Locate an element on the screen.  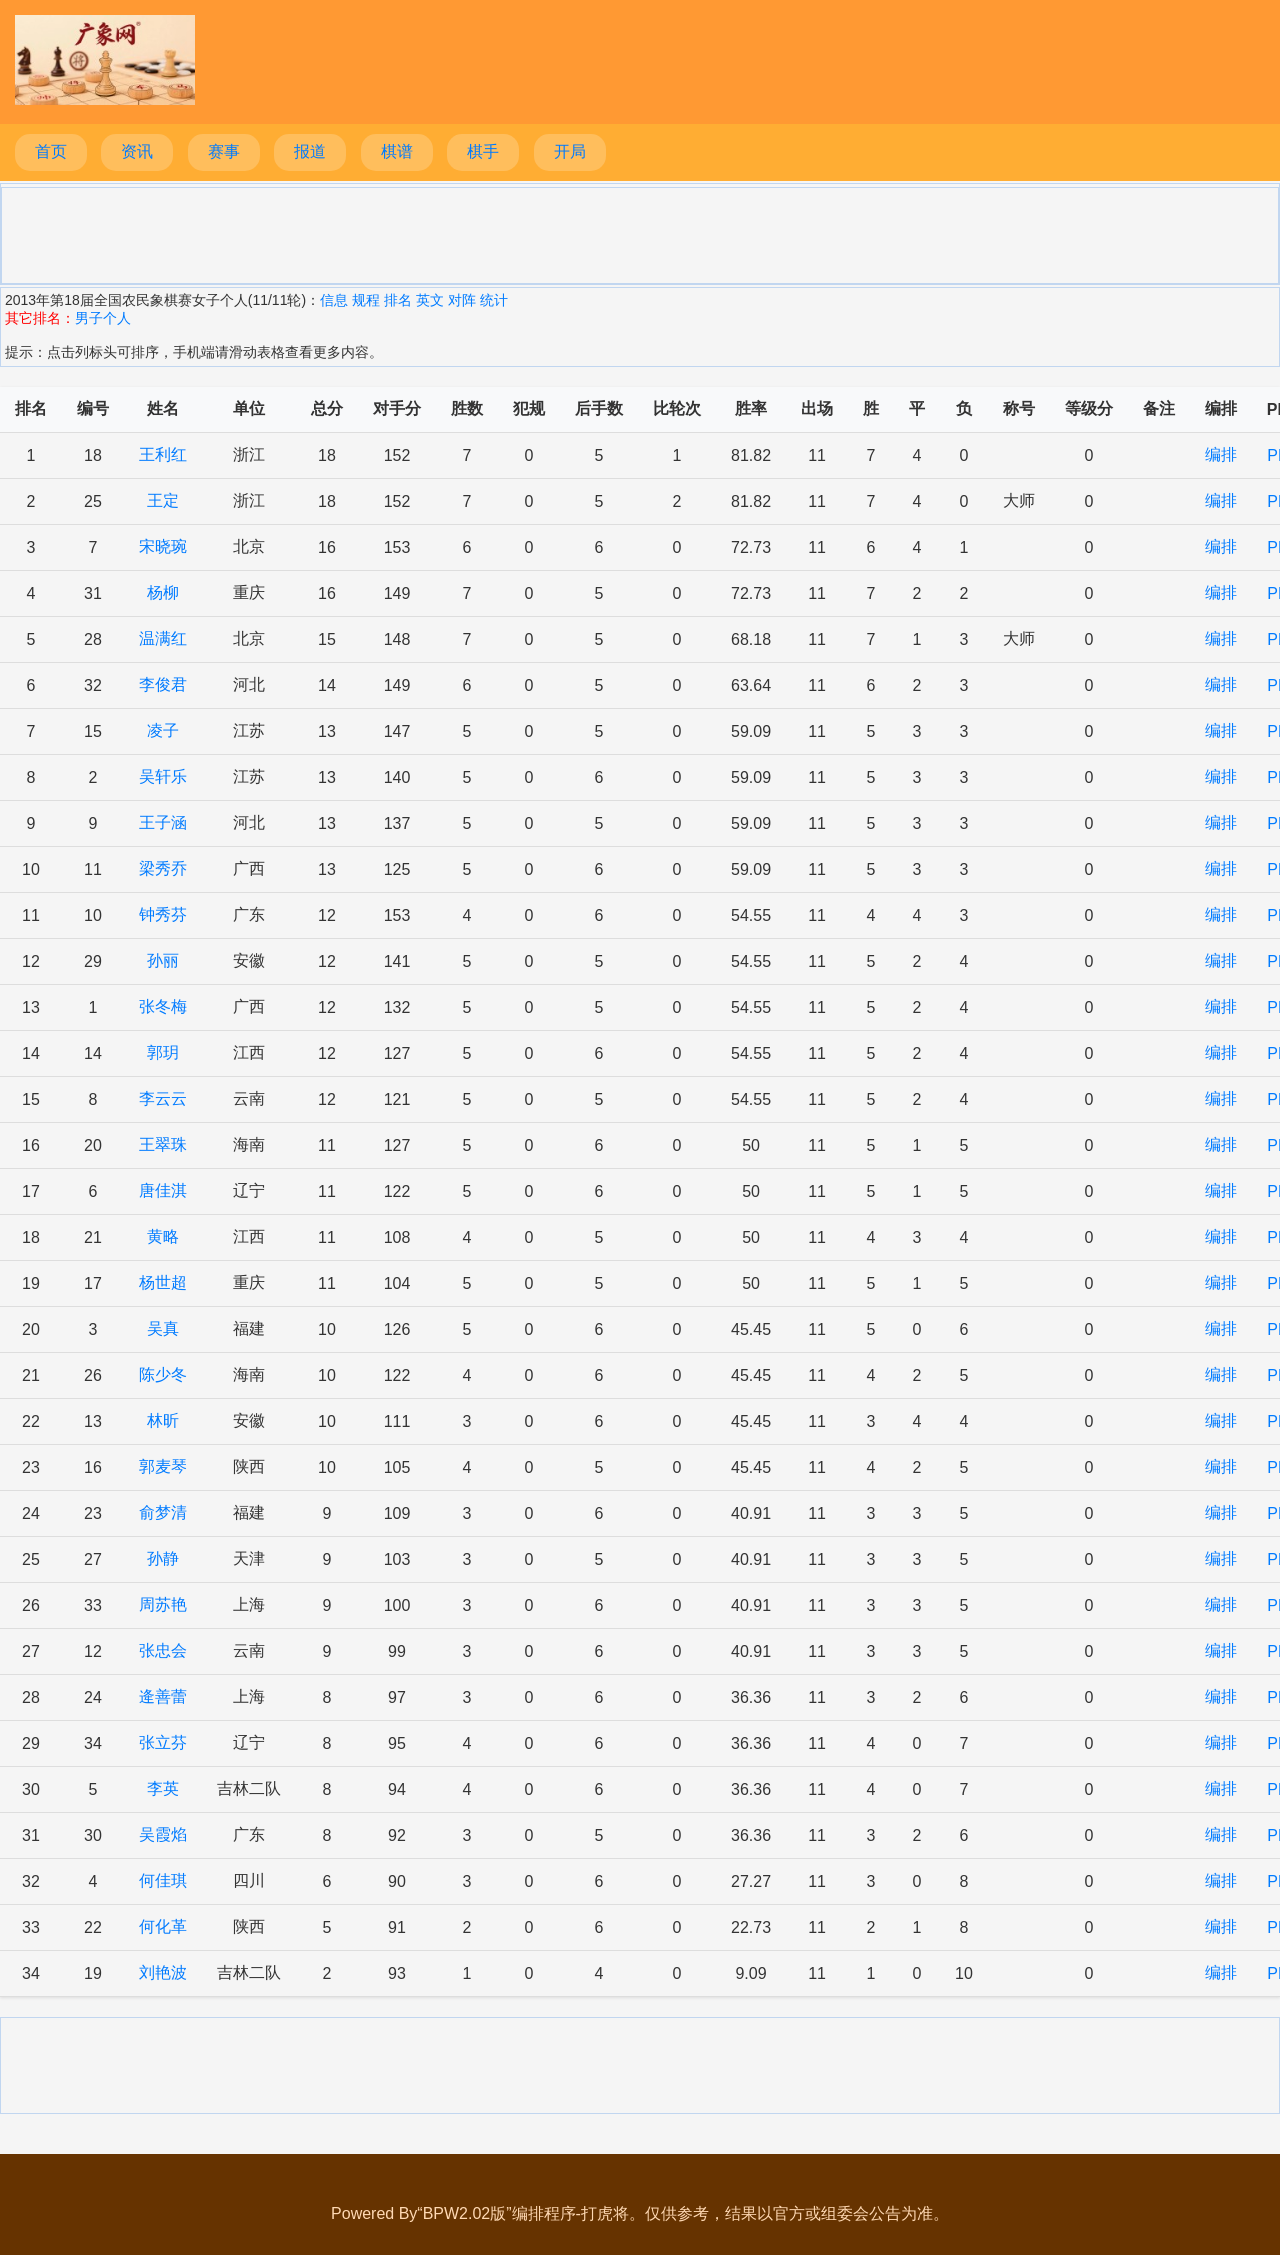
郭麦琴 is located at coordinates (163, 1466).